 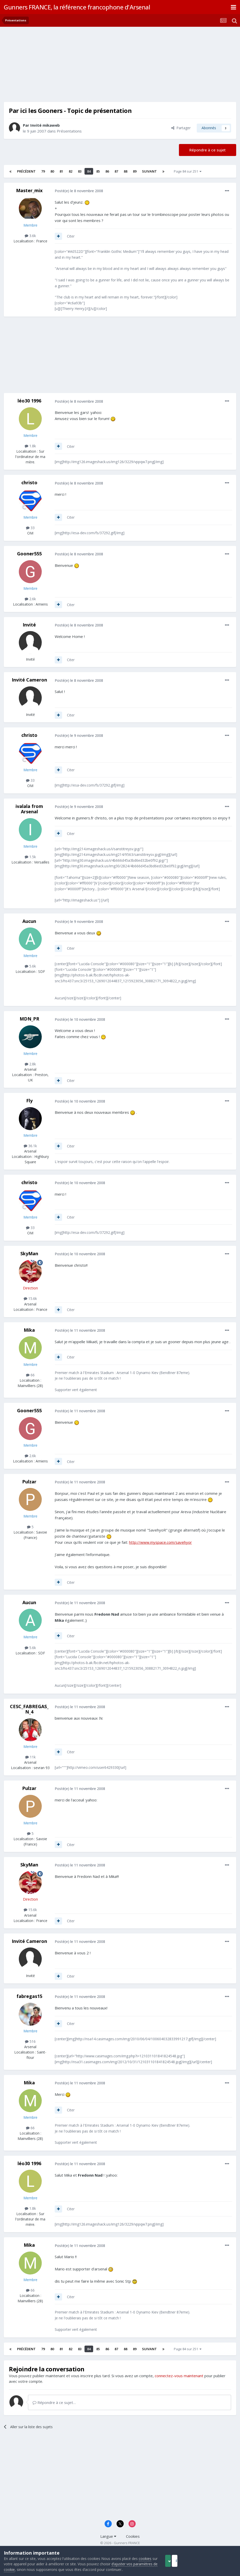 I want to click on Page 84 sur 251, so click(x=187, y=171).